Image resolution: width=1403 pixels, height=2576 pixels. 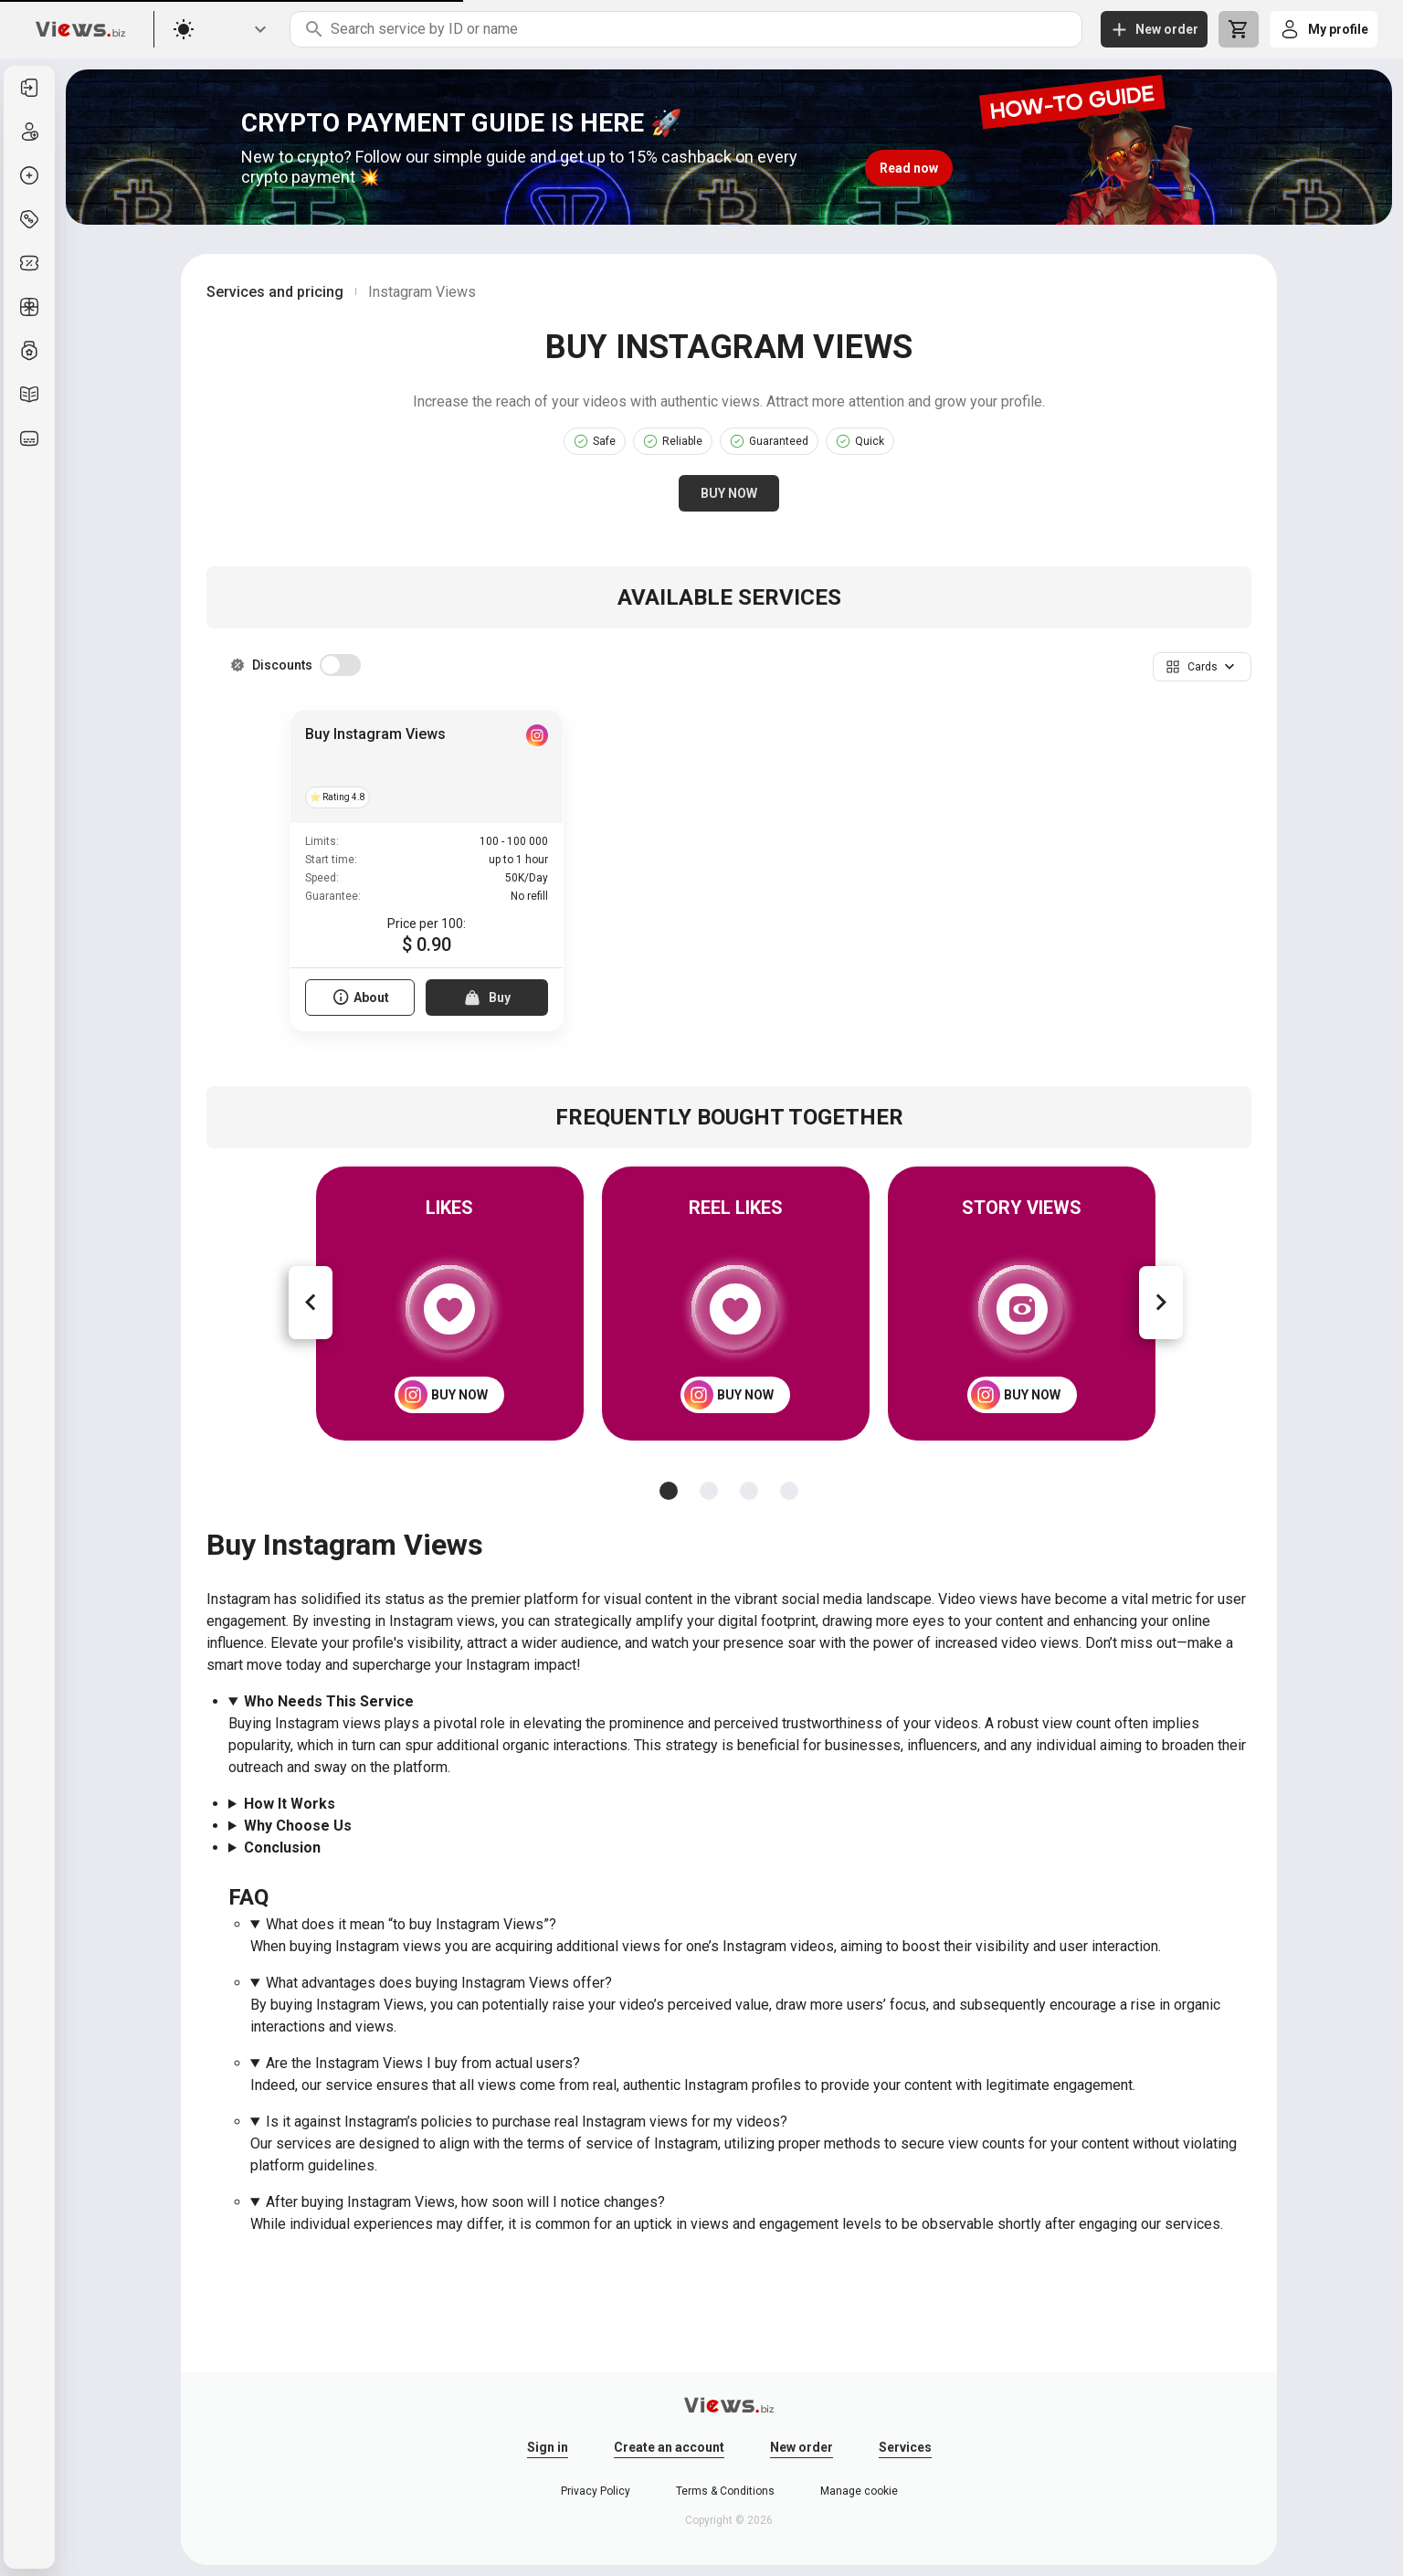 What do you see at coordinates (29, 88) in the screenshot?
I see `[listitem]` at bounding box center [29, 88].